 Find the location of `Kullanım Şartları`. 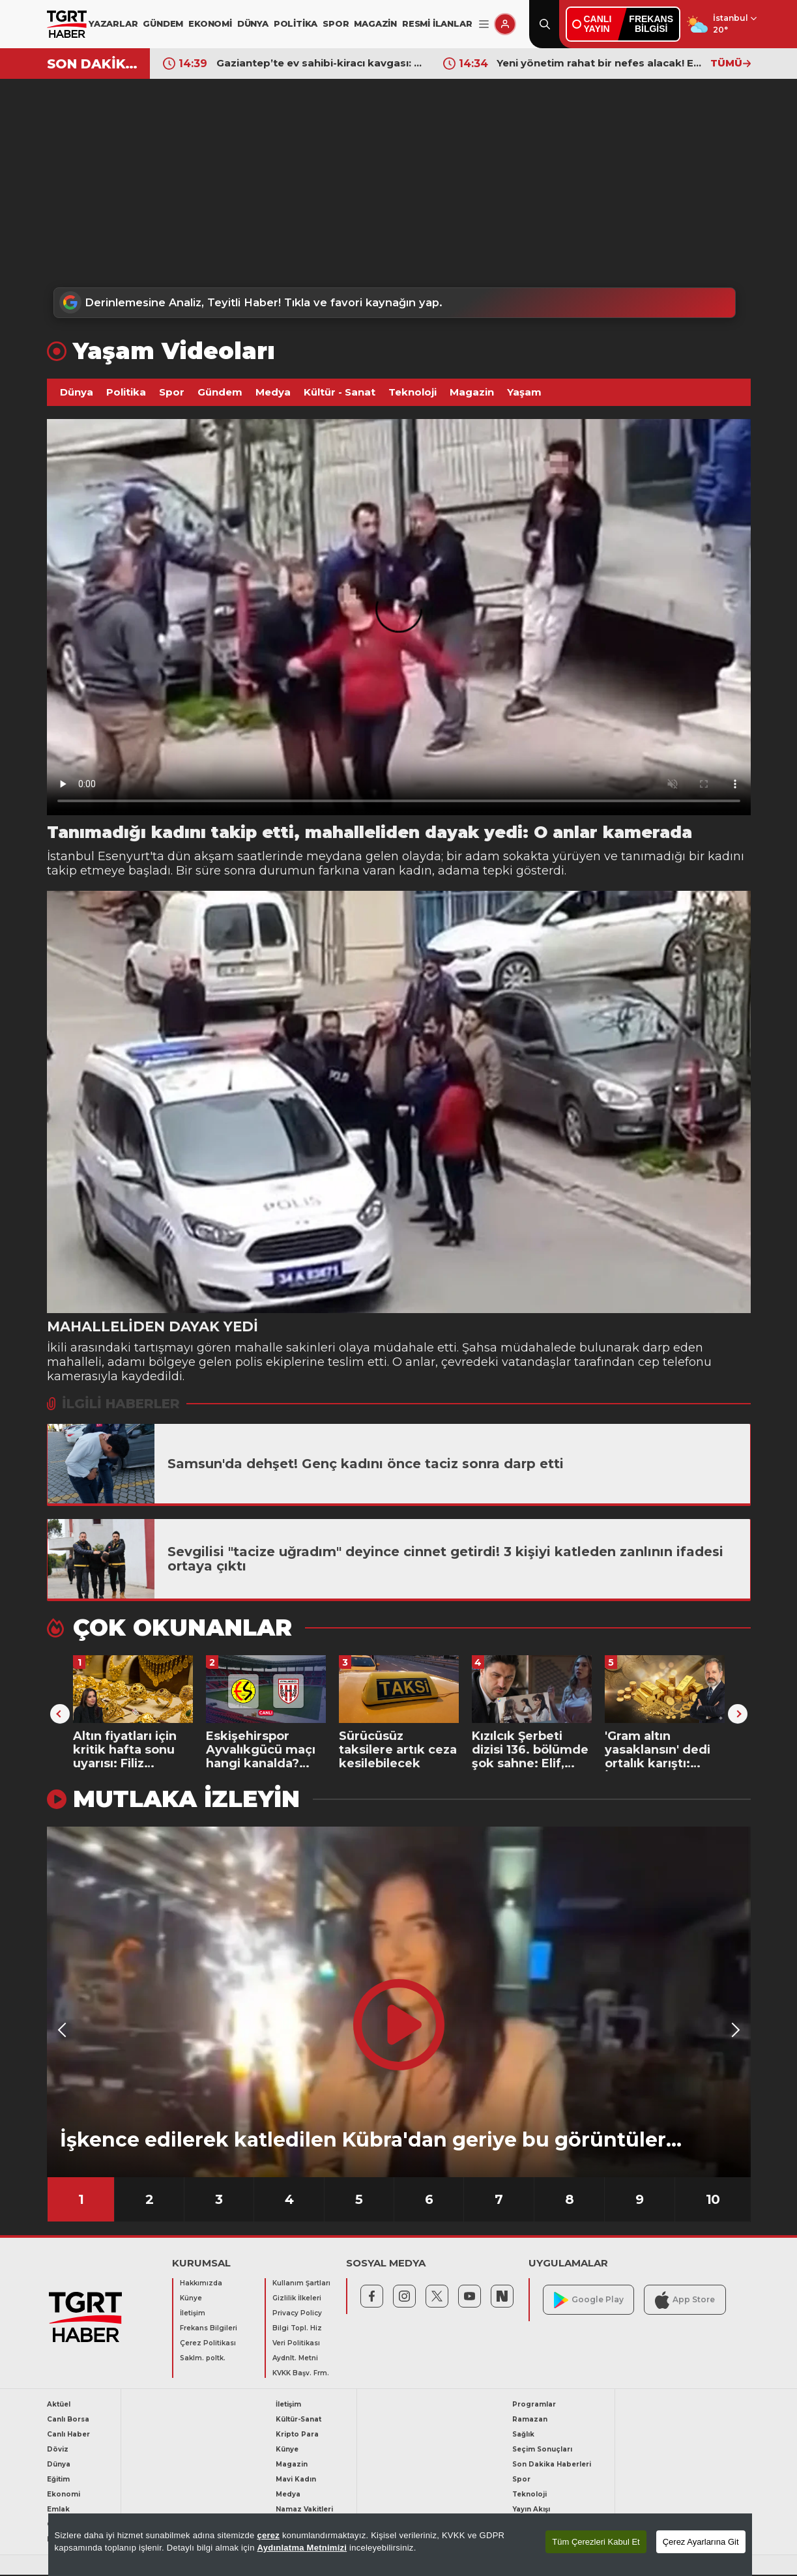

Kullanım Şartları is located at coordinates (301, 2284).